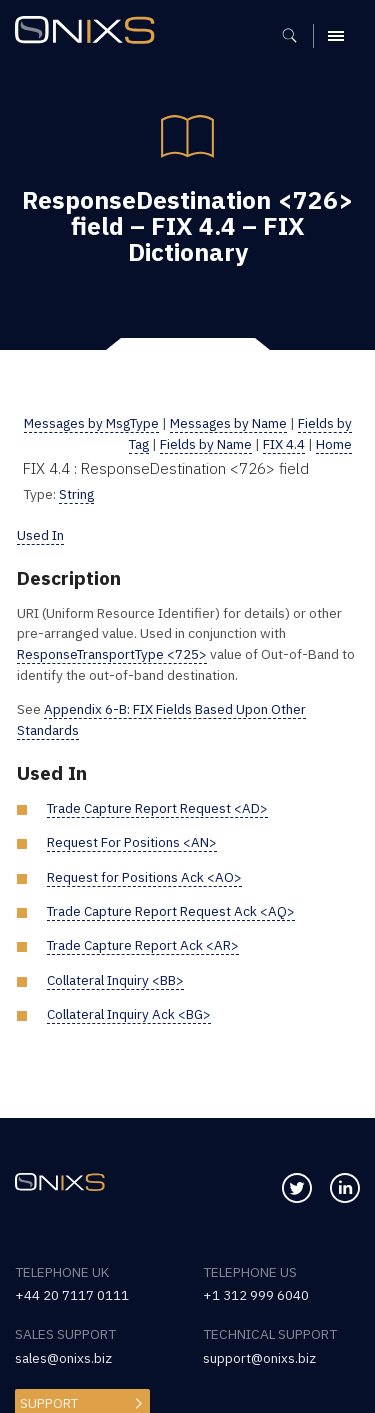 This screenshot has width=375, height=1413. What do you see at coordinates (144, 877) in the screenshot?
I see `Request for Positions Ack <AO>` at bounding box center [144, 877].